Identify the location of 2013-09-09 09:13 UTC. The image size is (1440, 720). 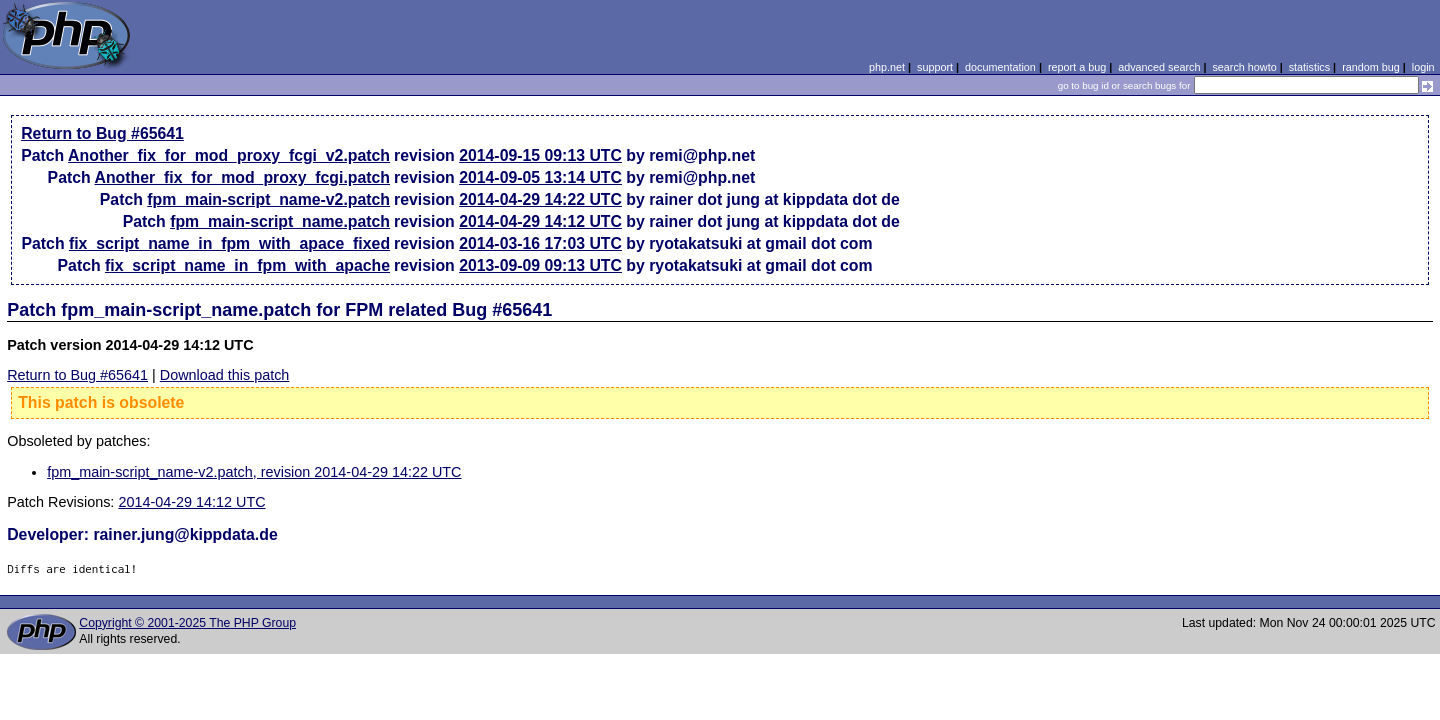
(540, 265).